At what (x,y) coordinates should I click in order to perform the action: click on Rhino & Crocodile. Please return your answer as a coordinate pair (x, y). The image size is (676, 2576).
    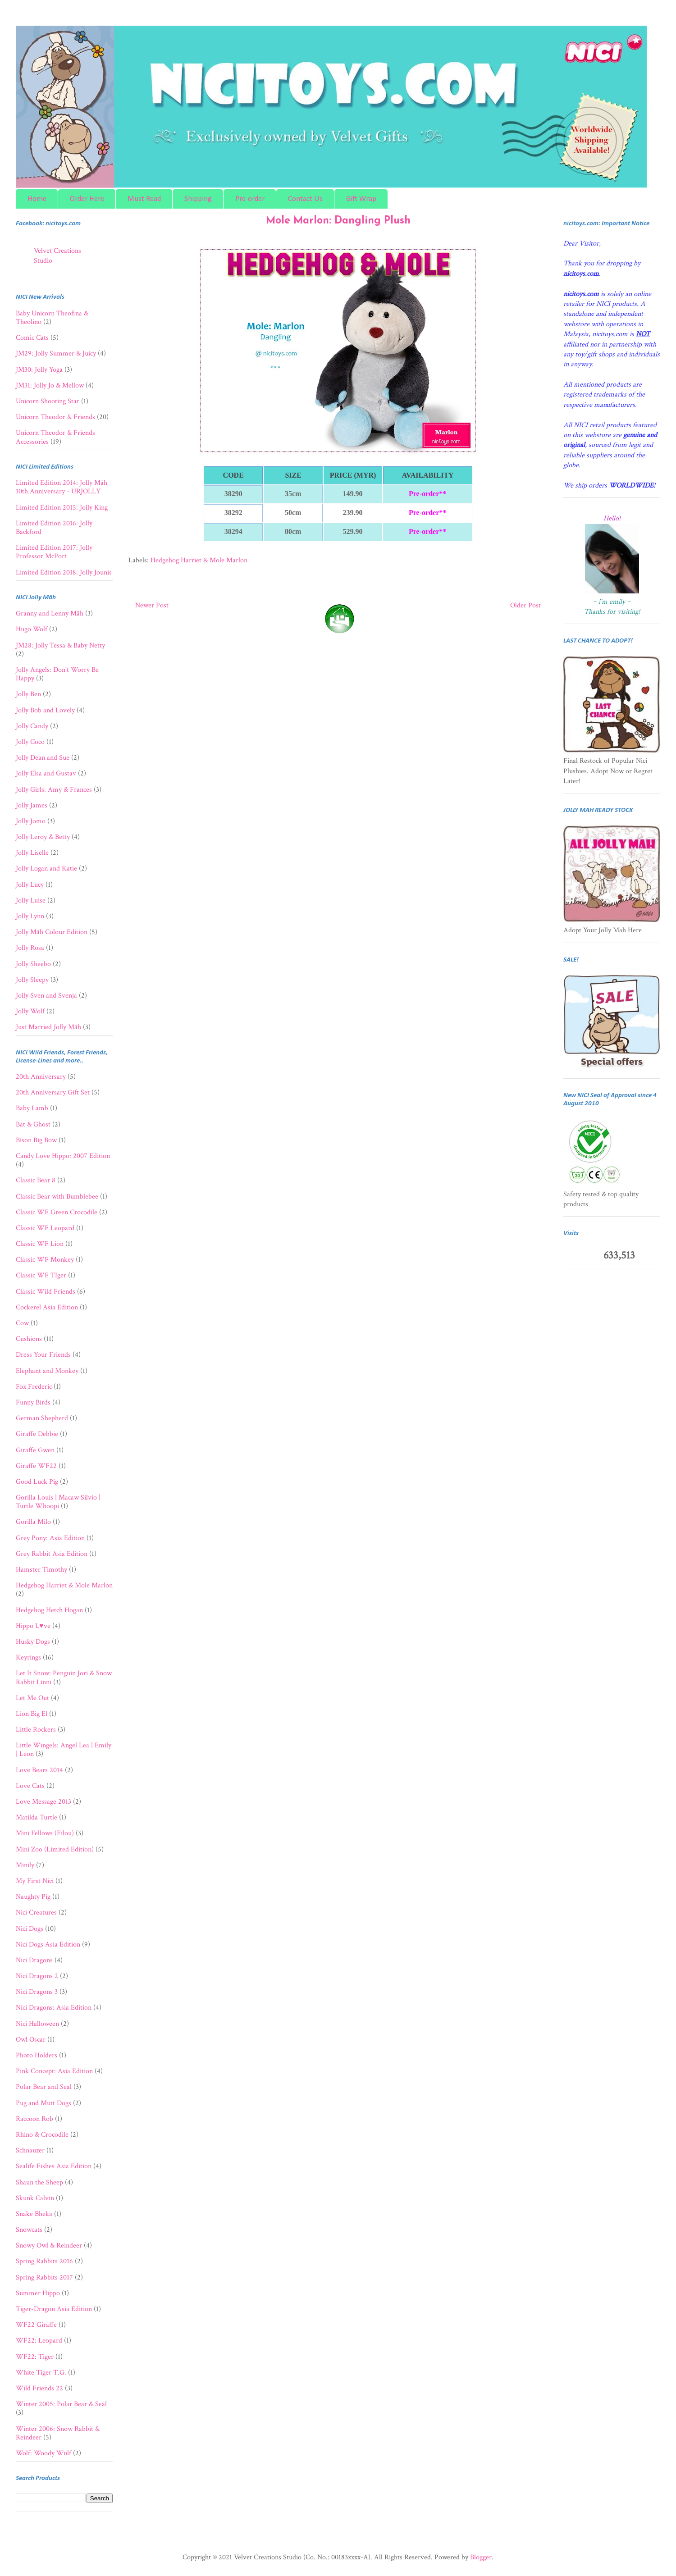
    Looking at the image, I should click on (42, 2134).